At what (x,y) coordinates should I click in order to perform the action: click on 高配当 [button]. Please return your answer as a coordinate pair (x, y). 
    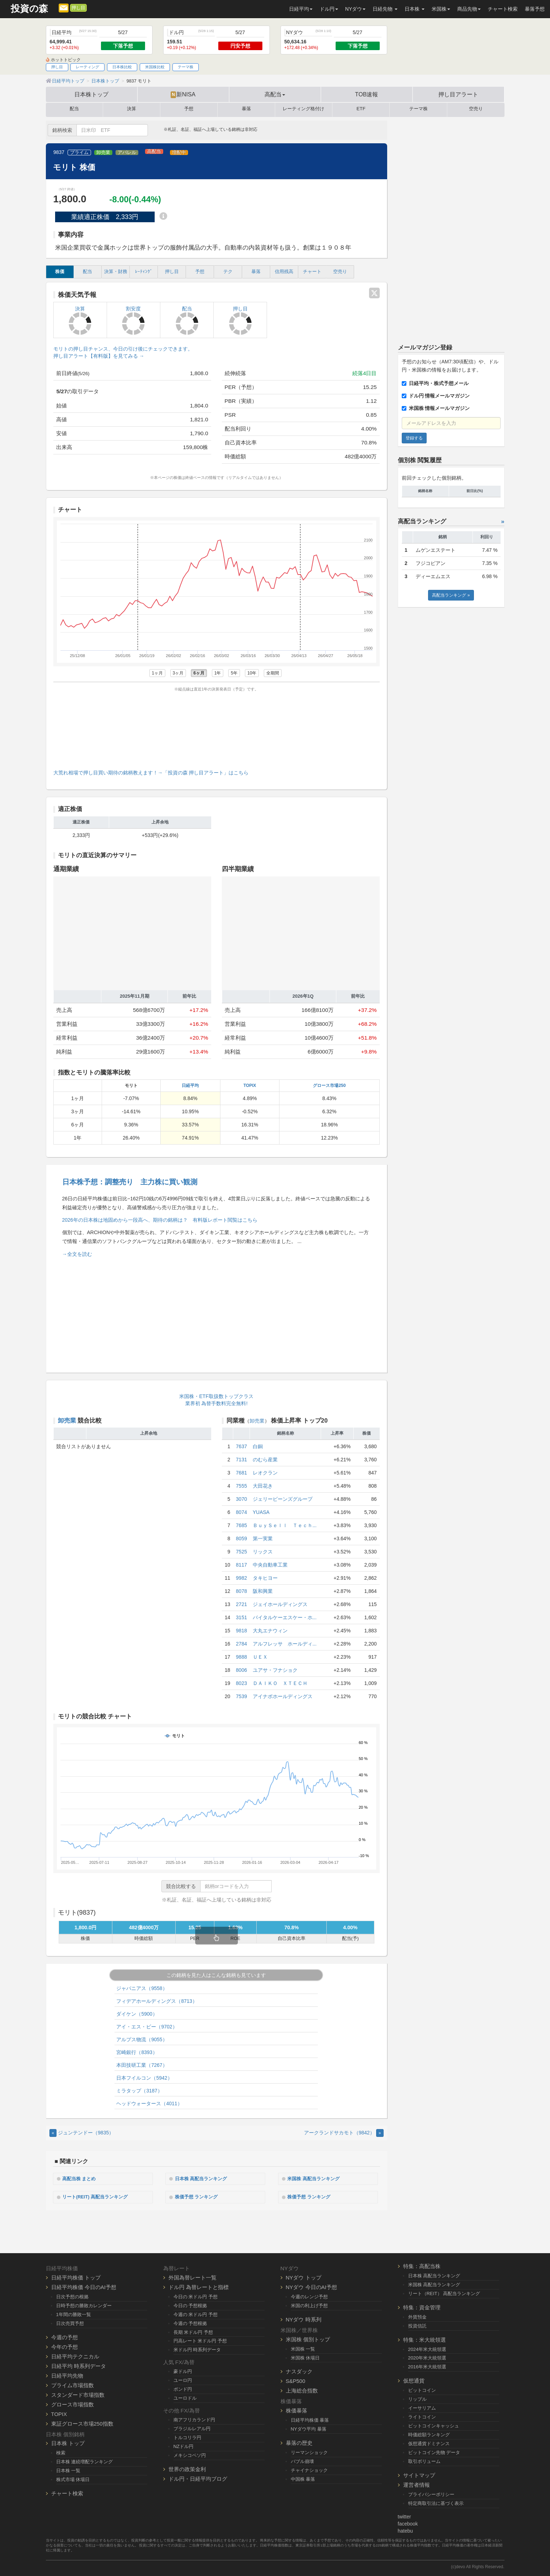
    Looking at the image, I should click on (275, 94).